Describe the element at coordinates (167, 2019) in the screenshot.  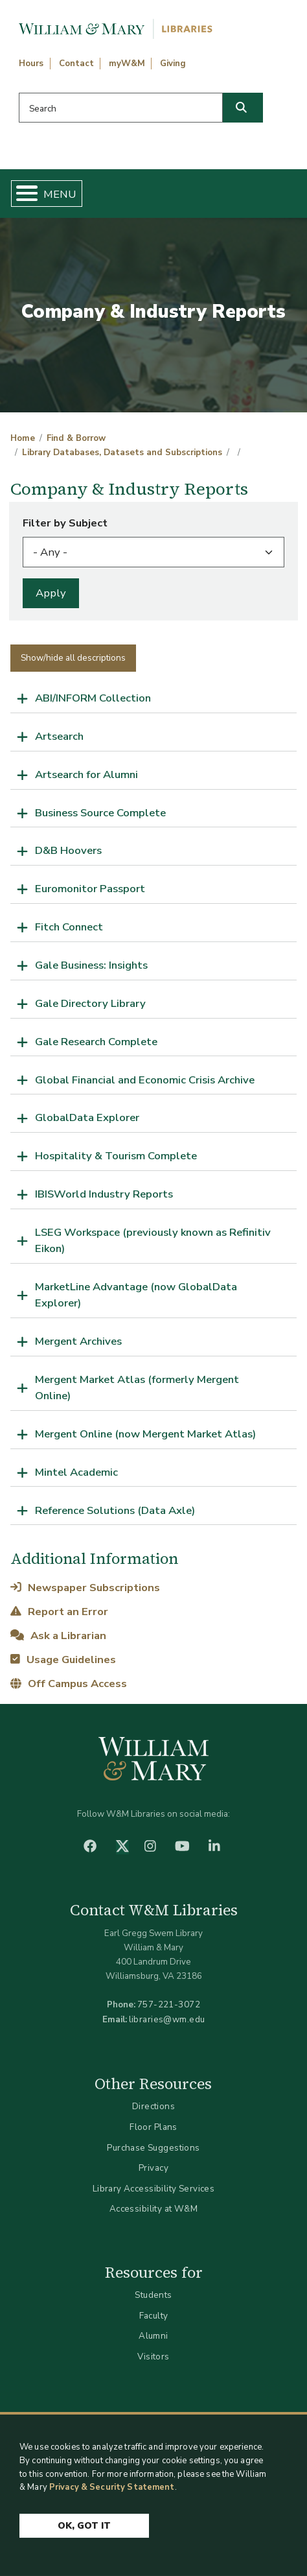
I see `libraries@wm.edu` at that location.